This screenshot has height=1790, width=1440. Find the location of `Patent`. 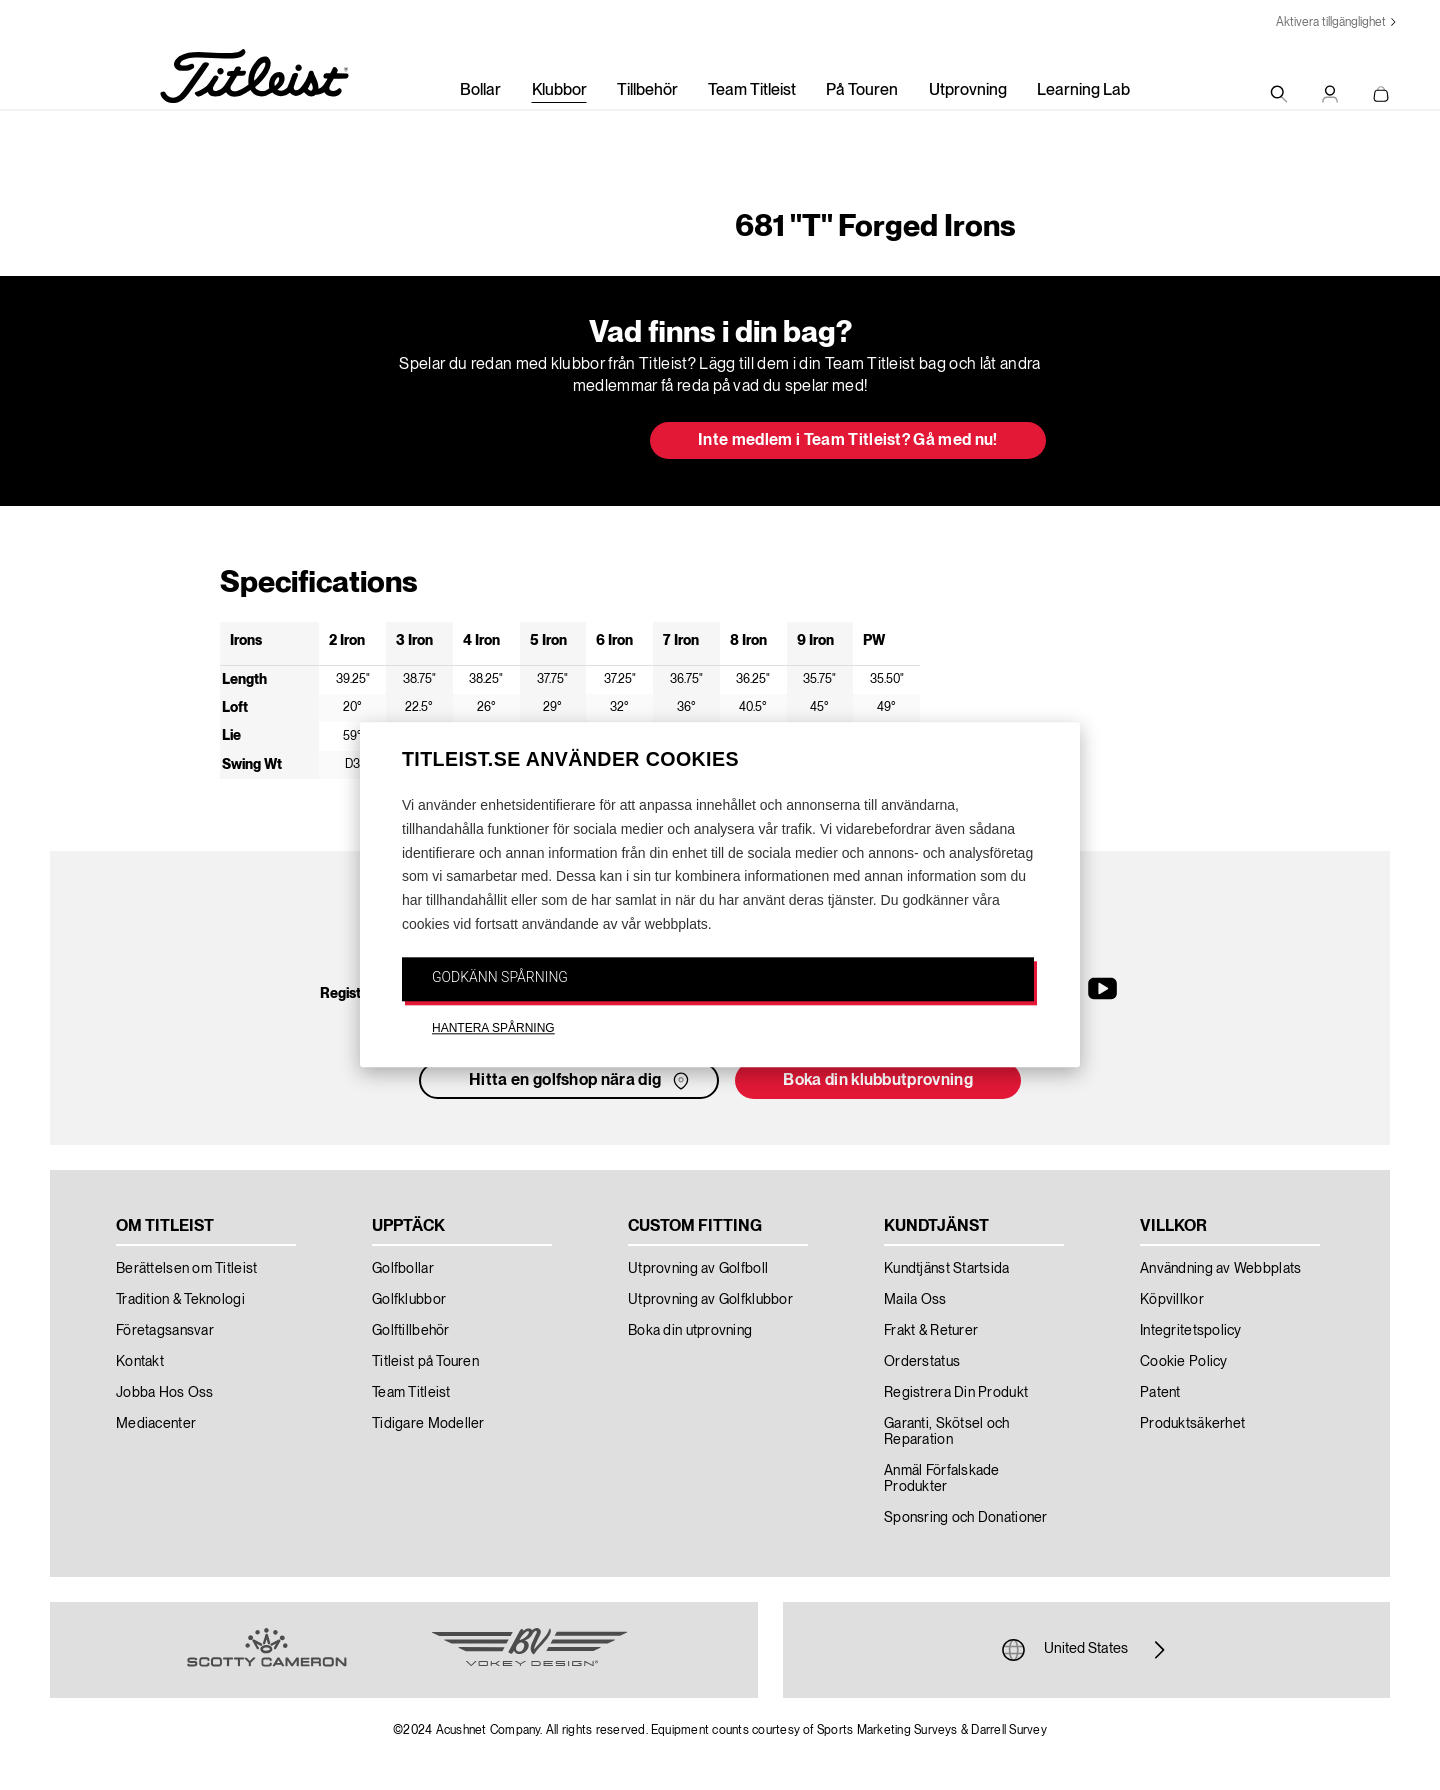

Patent is located at coordinates (1160, 1393).